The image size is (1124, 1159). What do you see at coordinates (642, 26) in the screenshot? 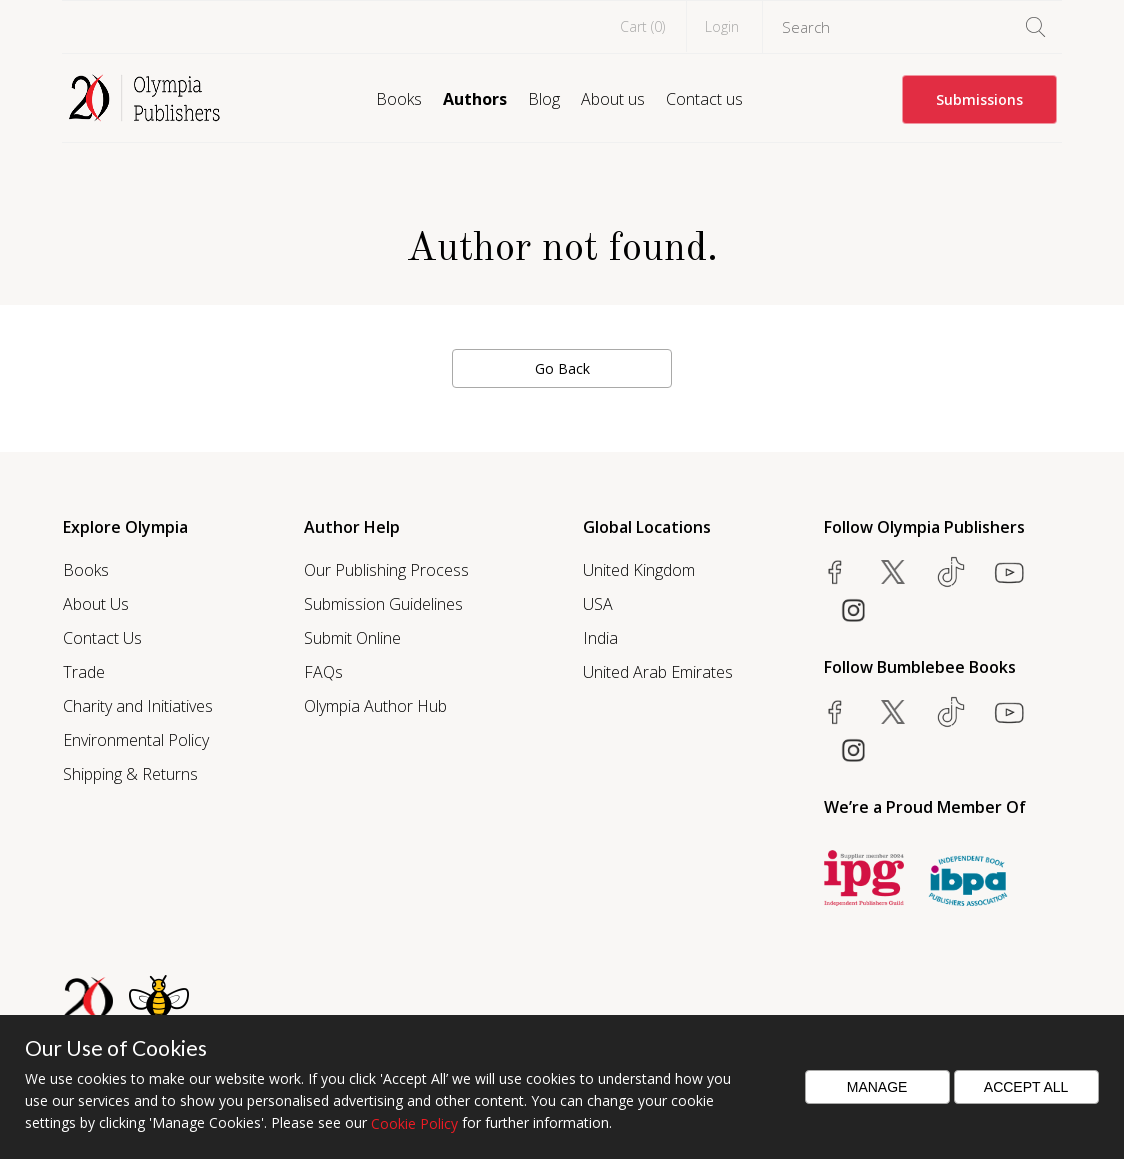
I see `Cart ()` at bounding box center [642, 26].